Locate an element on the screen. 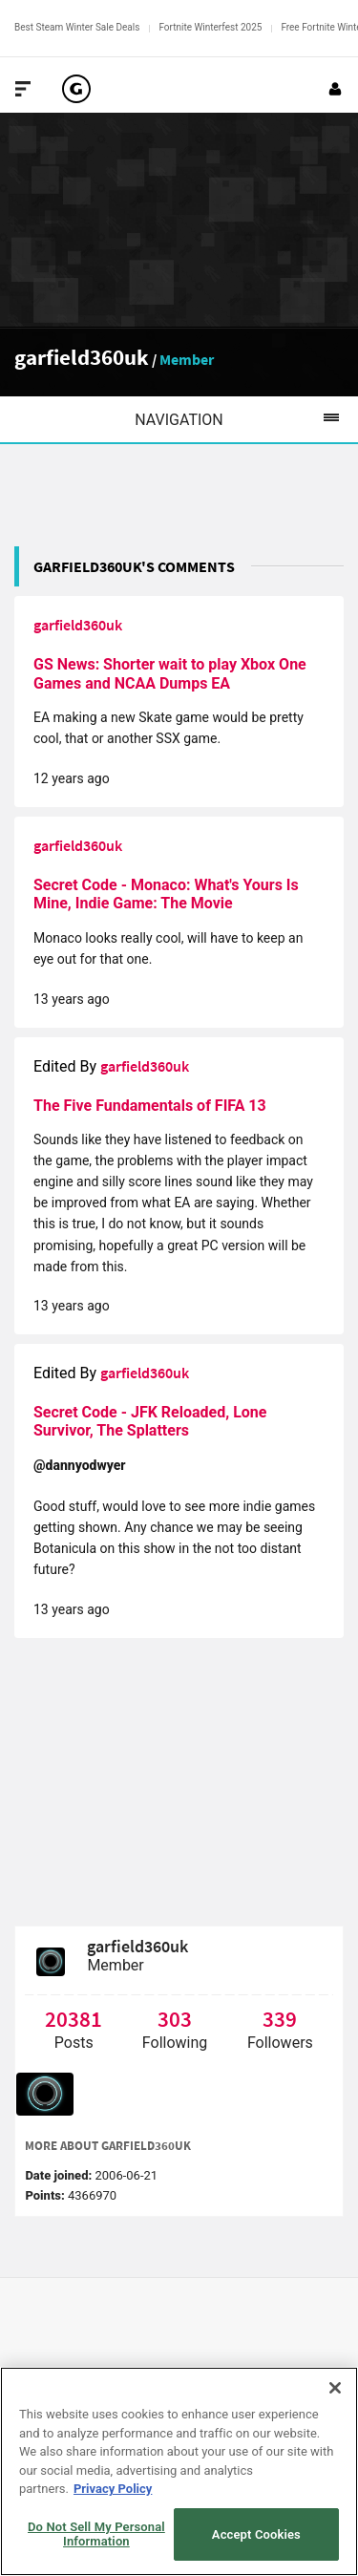 This screenshot has height=2576, width=358. [Close] is located at coordinates (335, 2388).